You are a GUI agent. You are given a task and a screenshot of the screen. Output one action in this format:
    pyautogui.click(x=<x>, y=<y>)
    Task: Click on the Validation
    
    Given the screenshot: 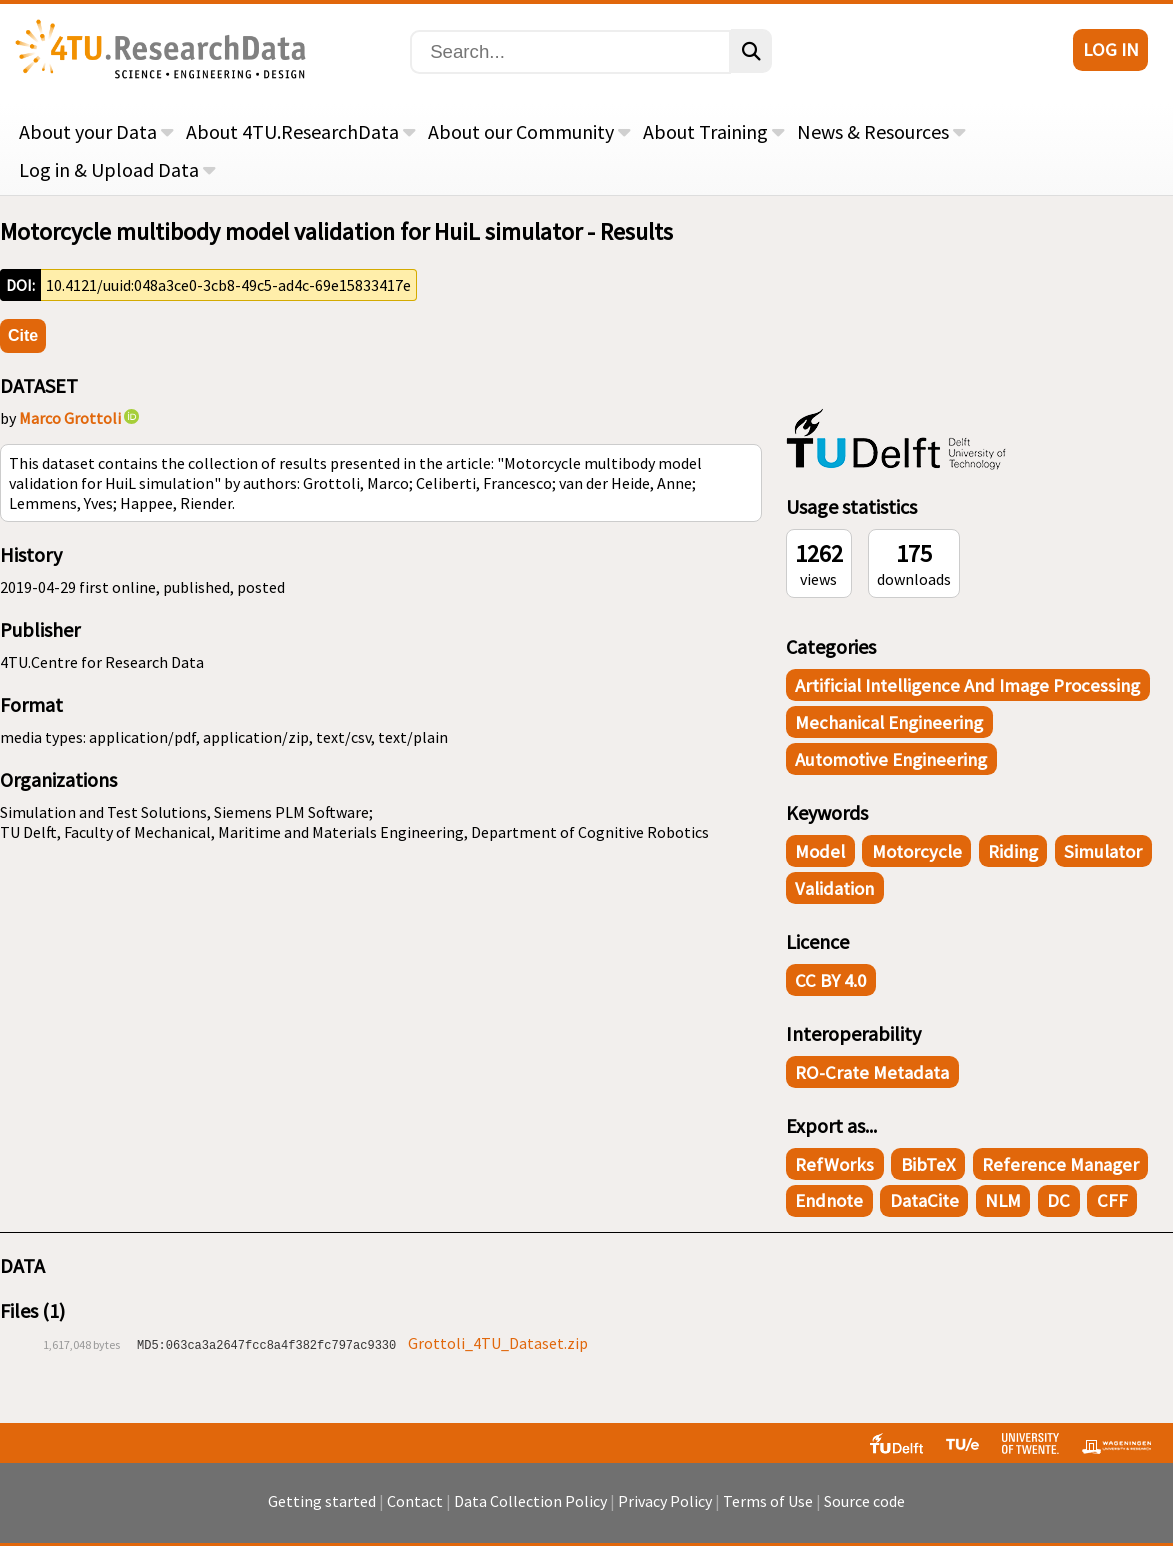 What is the action you would take?
    pyautogui.click(x=834, y=888)
    